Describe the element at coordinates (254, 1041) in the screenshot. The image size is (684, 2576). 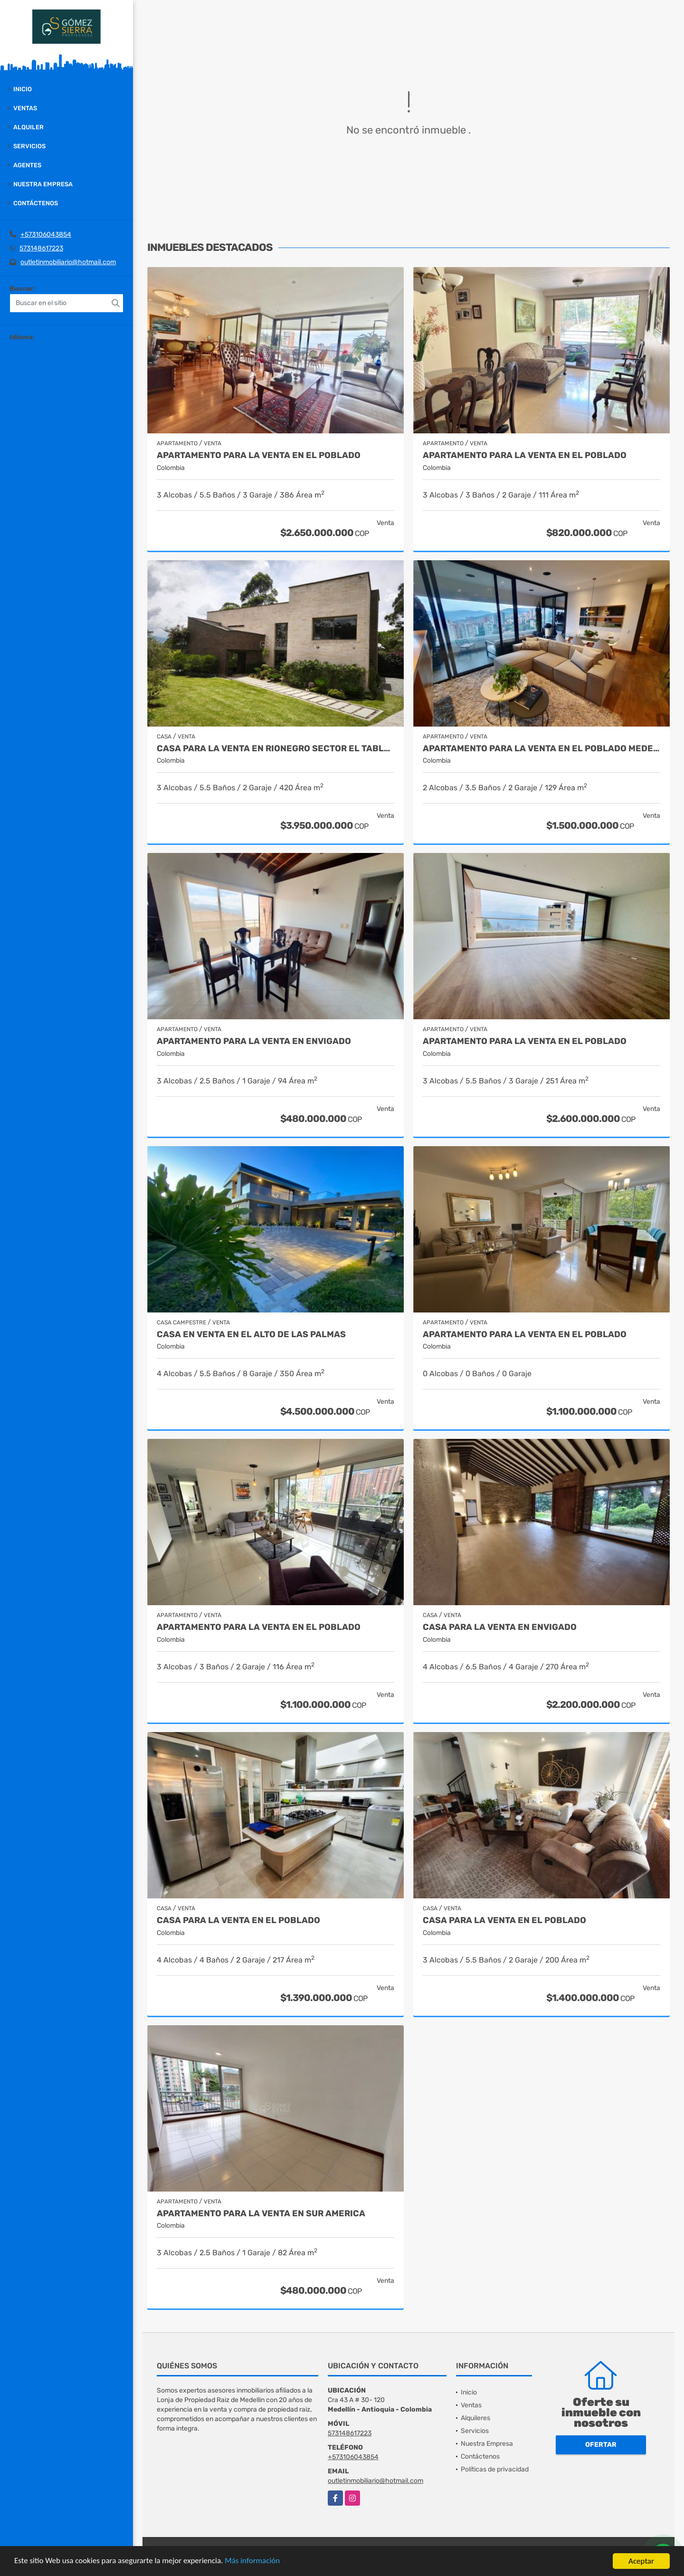
I see `Apartamento para la venta en Envigado` at that location.